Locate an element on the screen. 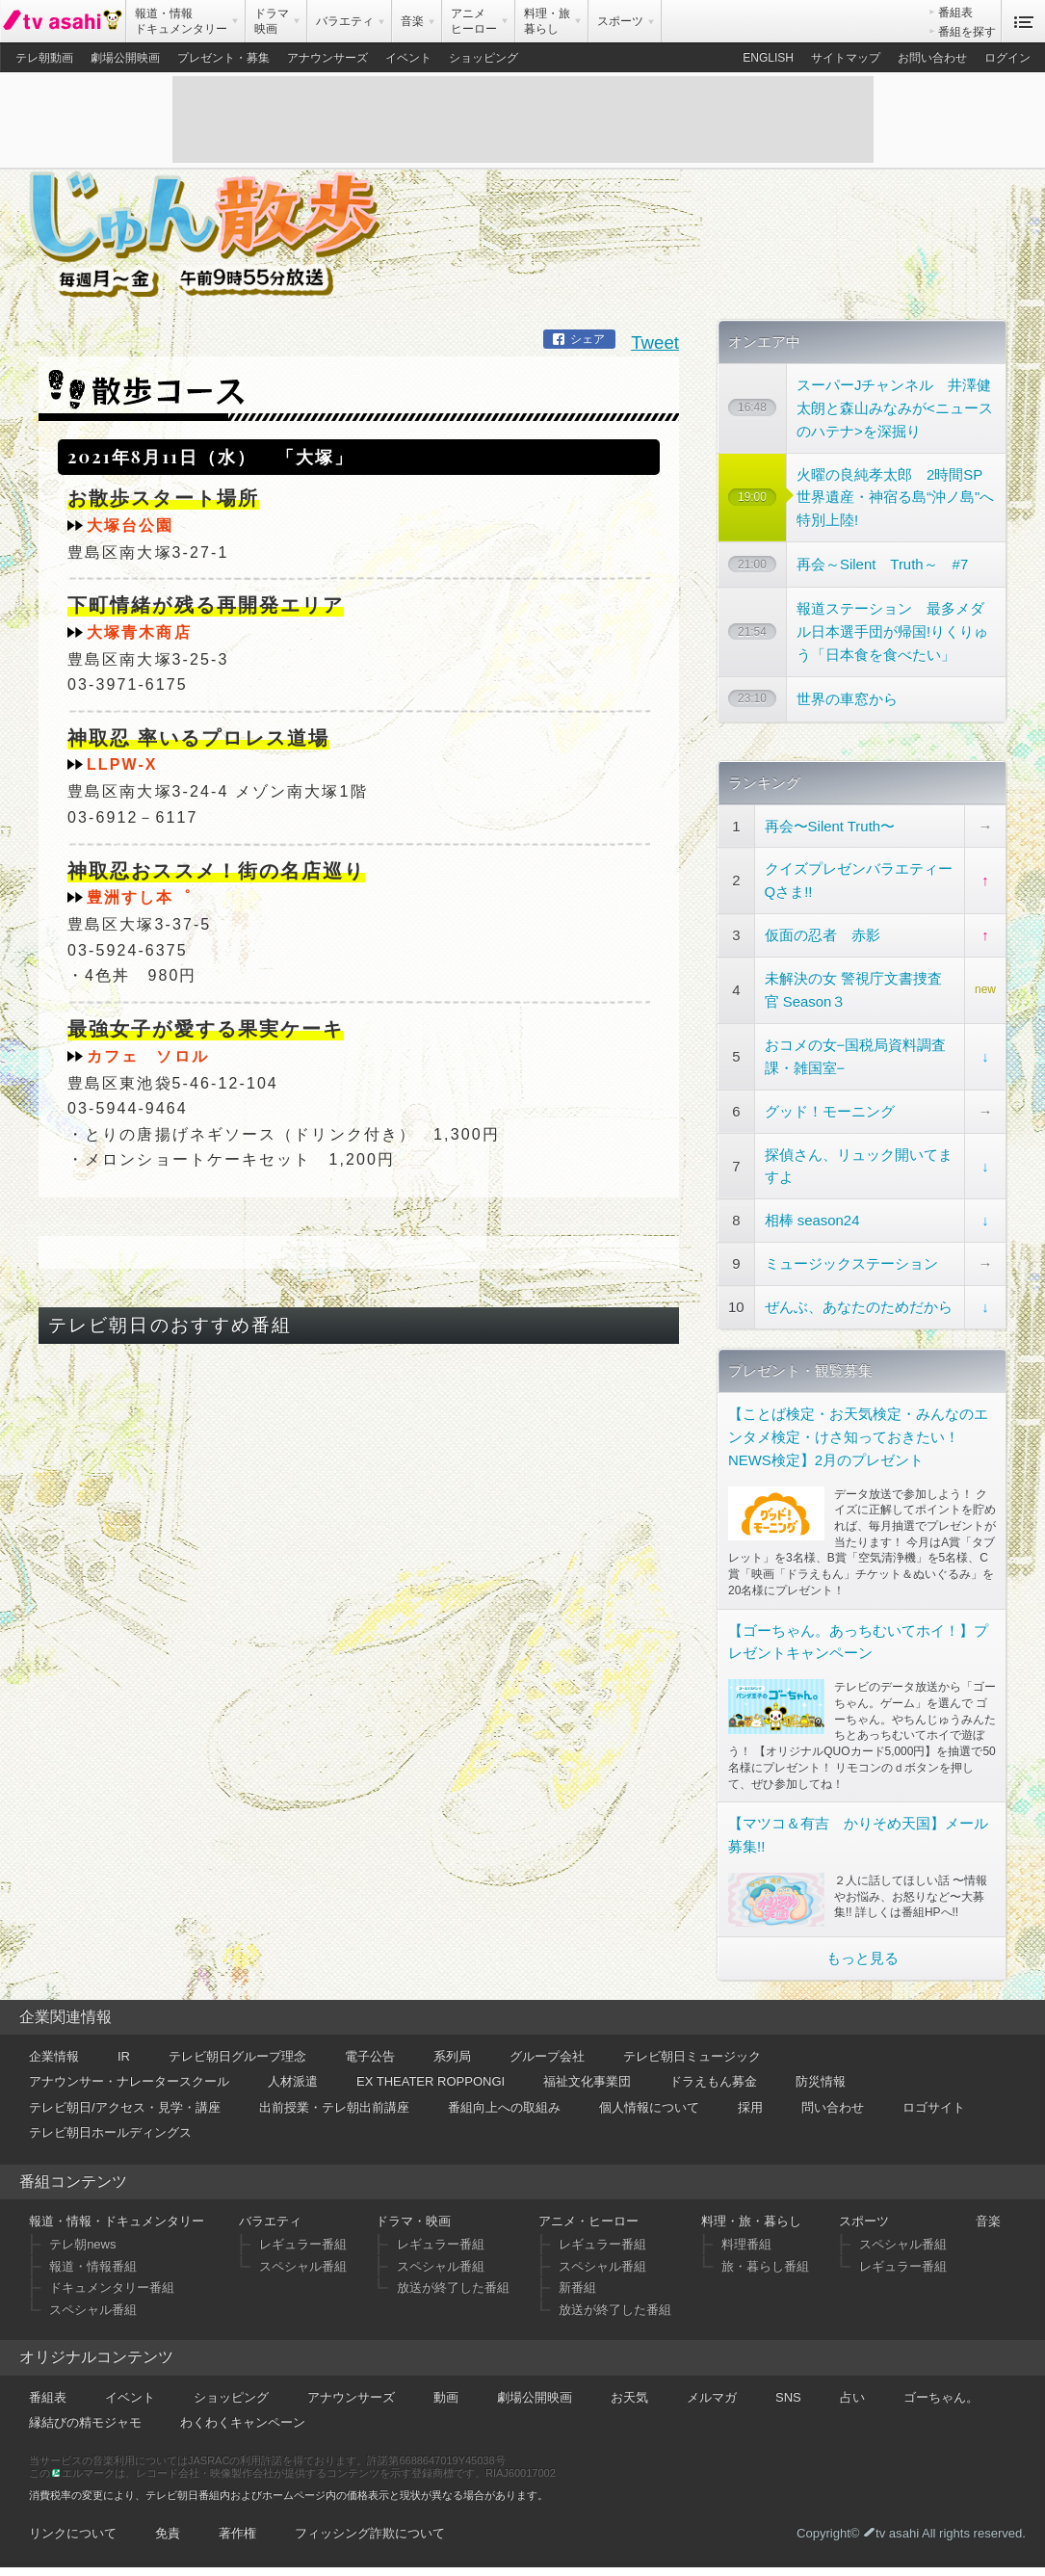 Image resolution: width=1045 pixels, height=2576 pixels. 音楽 is located at coordinates (988, 2221).